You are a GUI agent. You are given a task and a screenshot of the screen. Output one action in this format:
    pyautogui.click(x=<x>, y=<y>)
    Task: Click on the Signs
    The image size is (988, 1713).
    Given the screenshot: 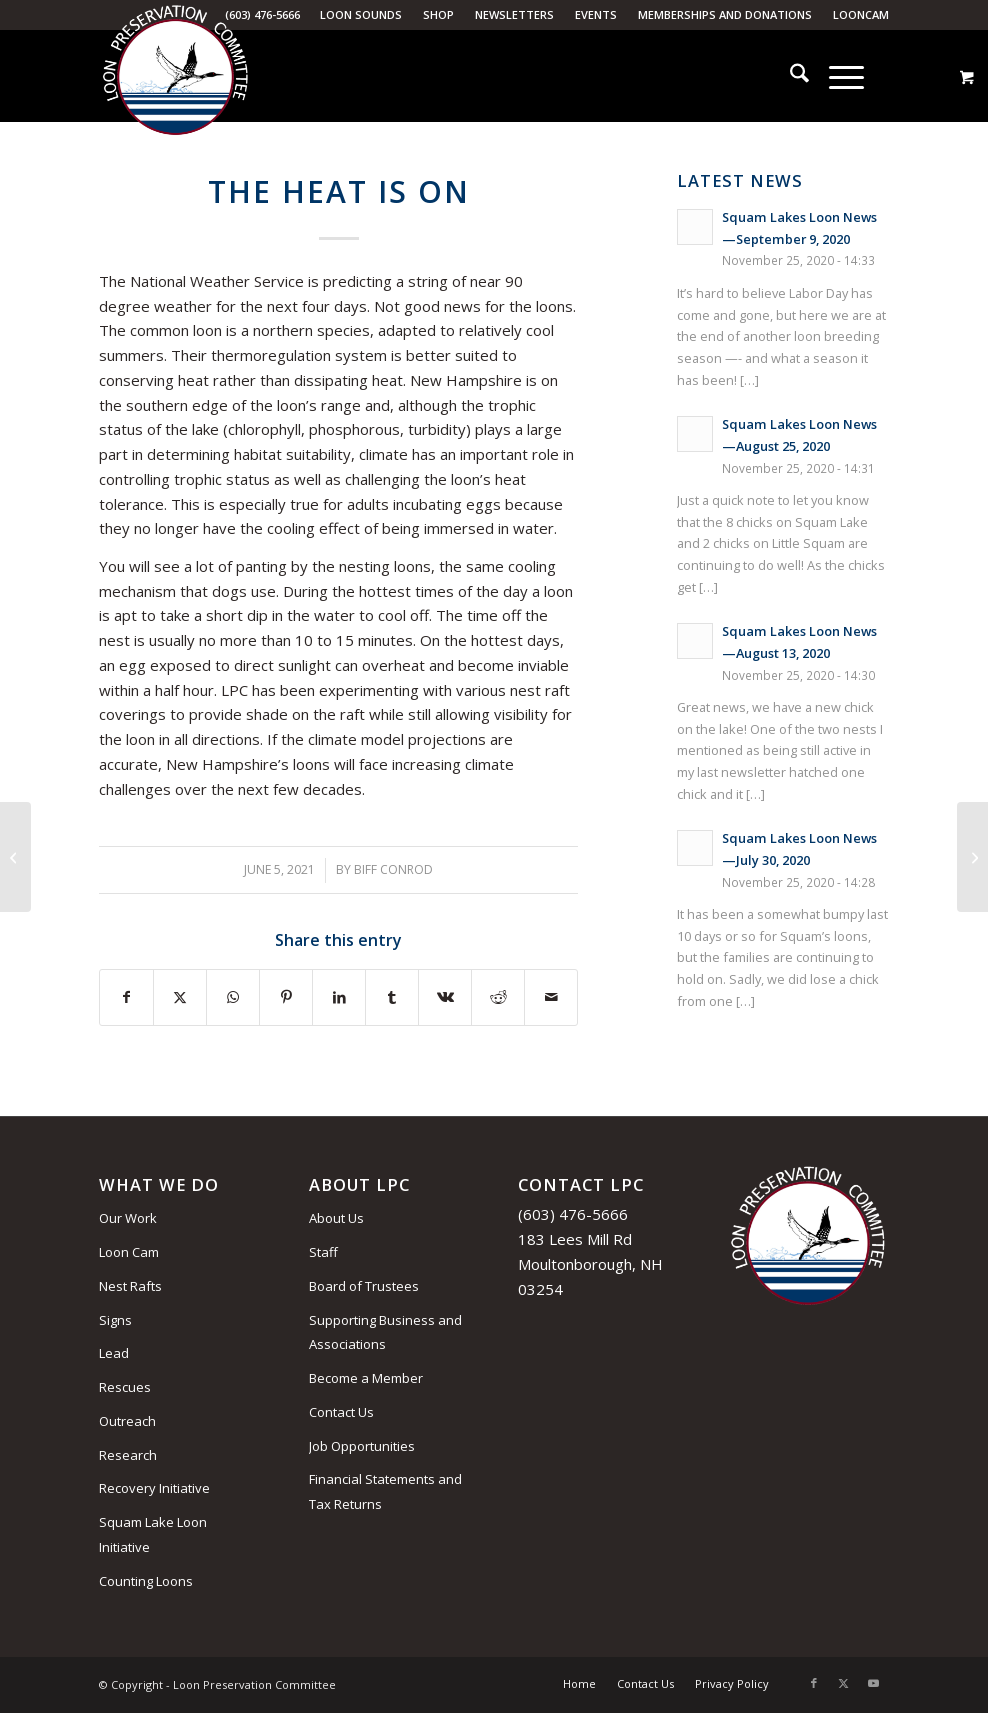 What is the action you would take?
    pyautogui.click(x=115, y=1320)
    